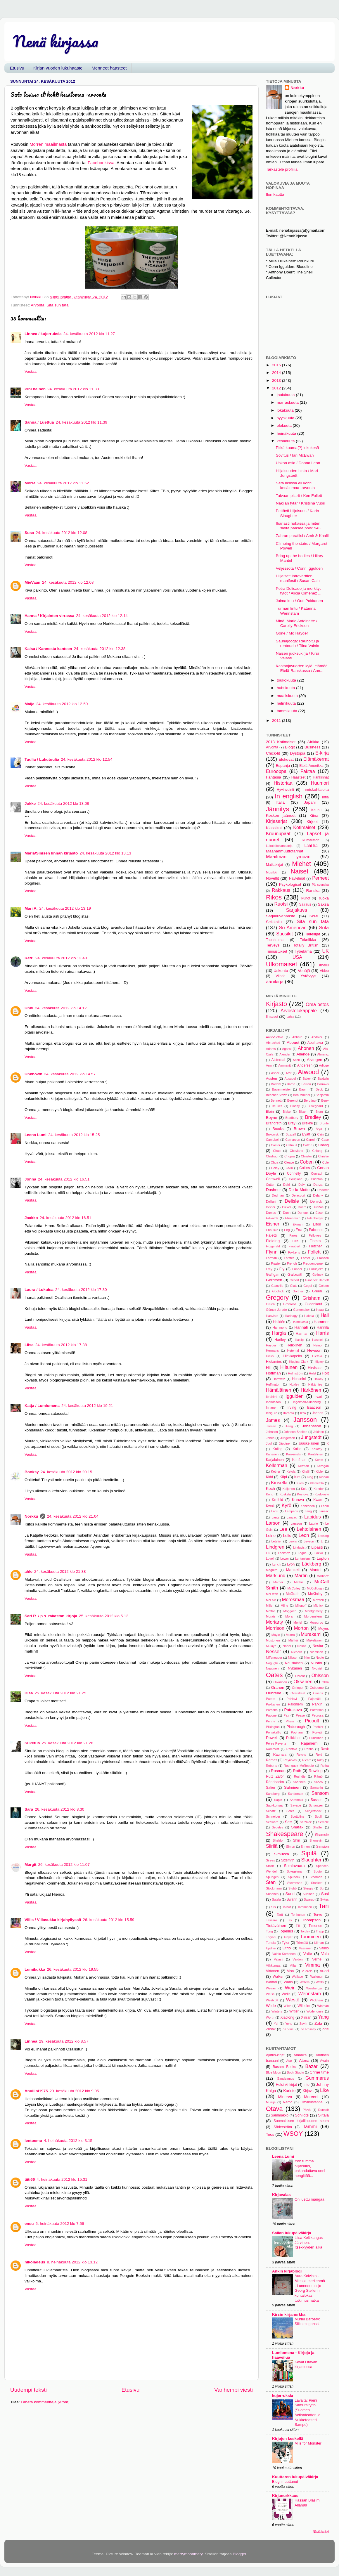 Image resolution: width=339 pixels, height=2576 pixels. Describe the element at coordinates (273, 1402) in the screenshot. I see `Indriðason` at that location.